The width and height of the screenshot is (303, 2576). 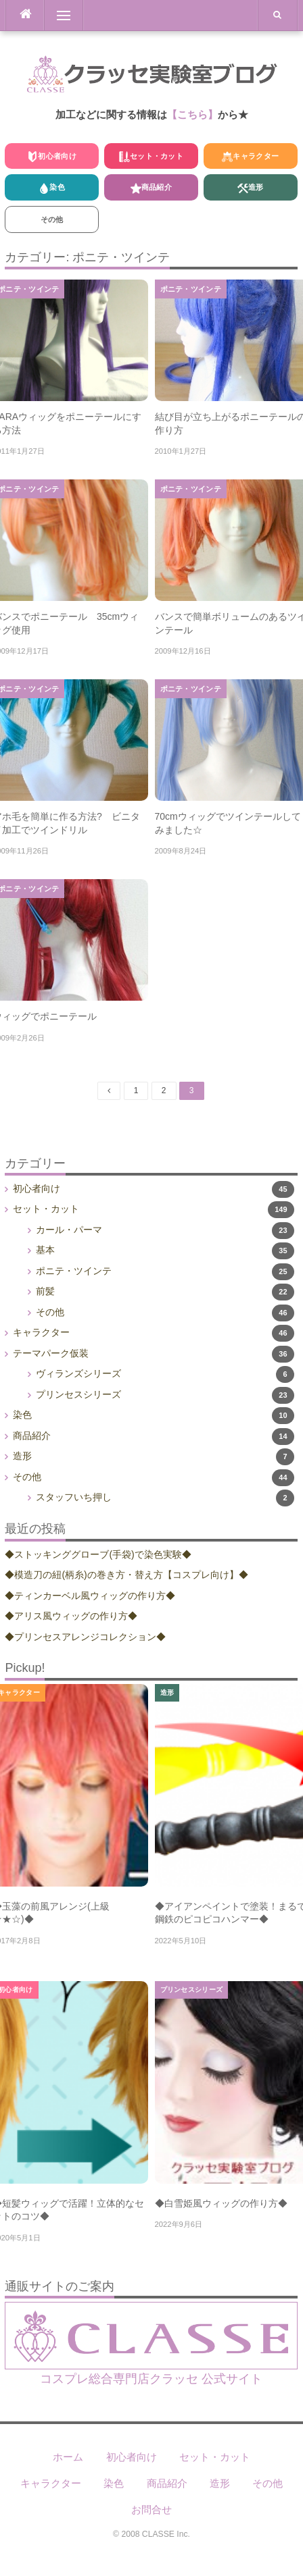 What do you see at coordinates (78, 1394) in the screenshot?
I see `プリンセスシリーズ` at bounding box center [78, 1394].